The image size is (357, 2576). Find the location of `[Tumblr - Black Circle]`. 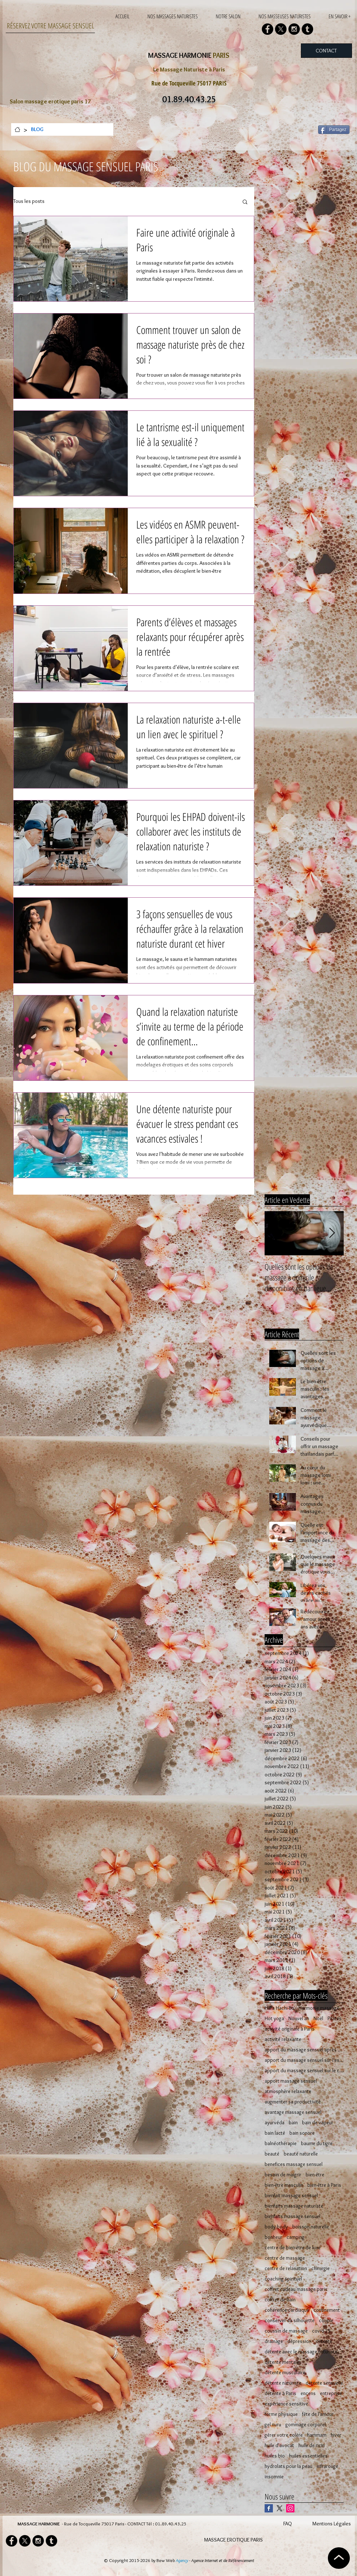

[Tumblr - Black Circle] is located at coordinates (307, 29).